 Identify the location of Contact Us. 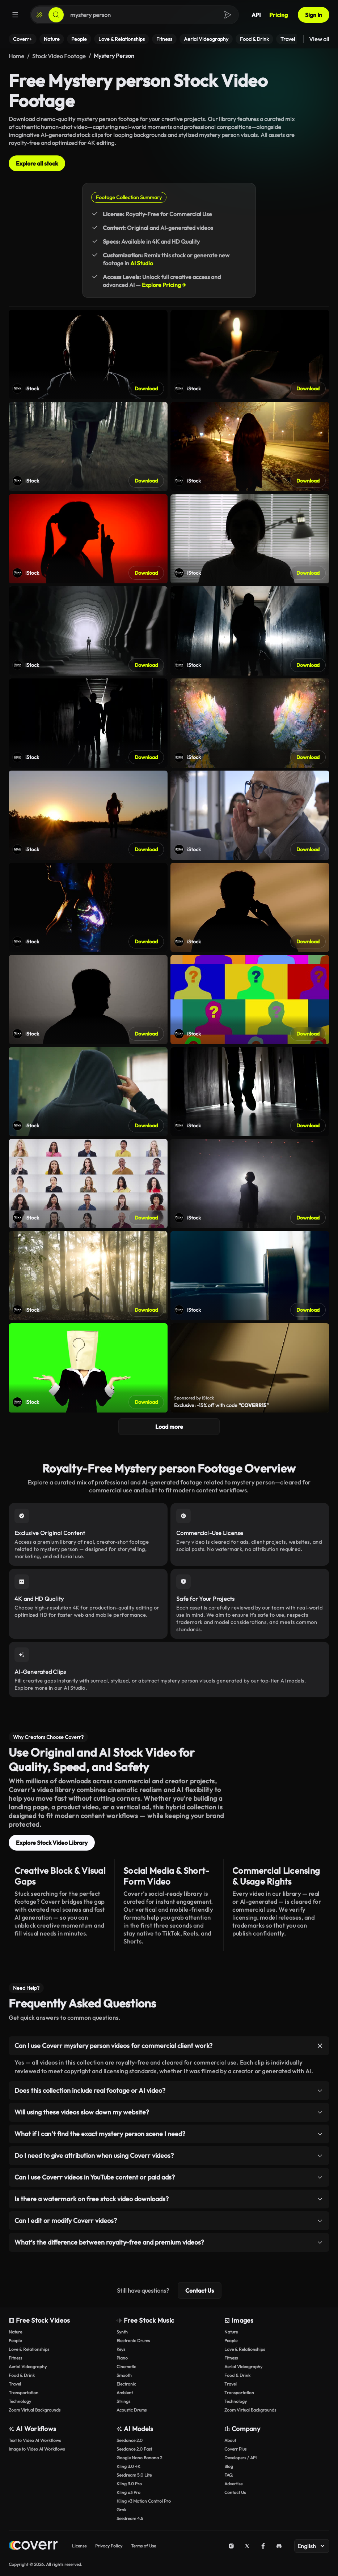
(199, 2290).